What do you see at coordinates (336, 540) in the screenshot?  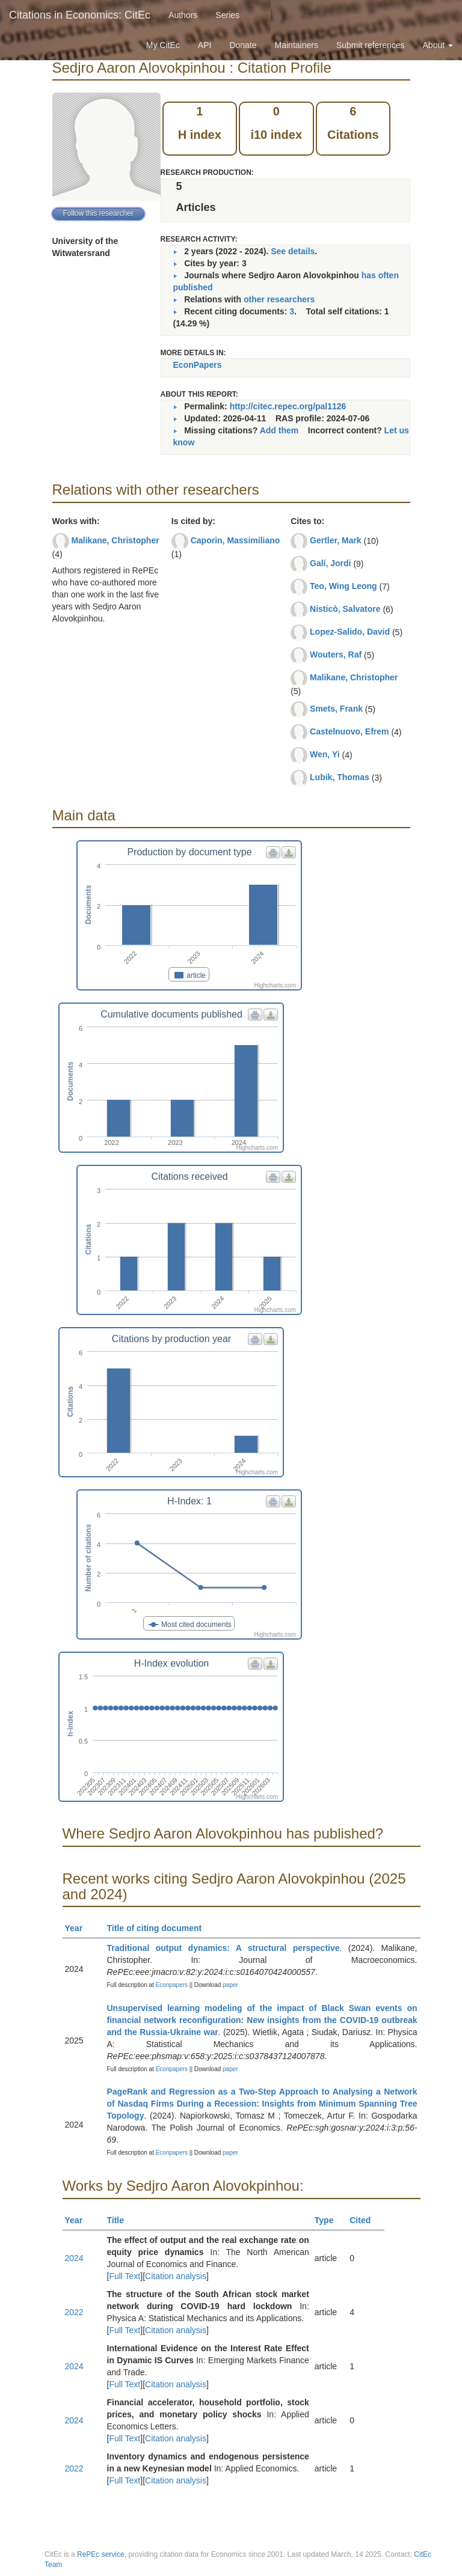 I see `Gertler, Mark` at bounding box center [336, 540].